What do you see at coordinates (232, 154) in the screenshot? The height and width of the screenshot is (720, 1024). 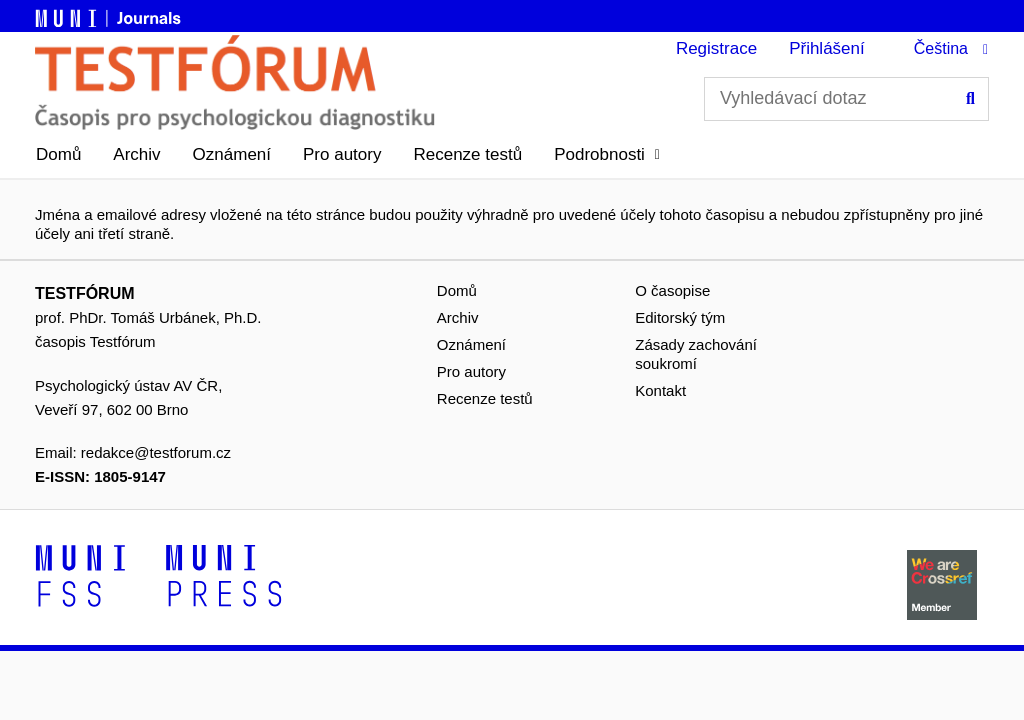 I see `Oznámení` at bounding box center [232, 154].